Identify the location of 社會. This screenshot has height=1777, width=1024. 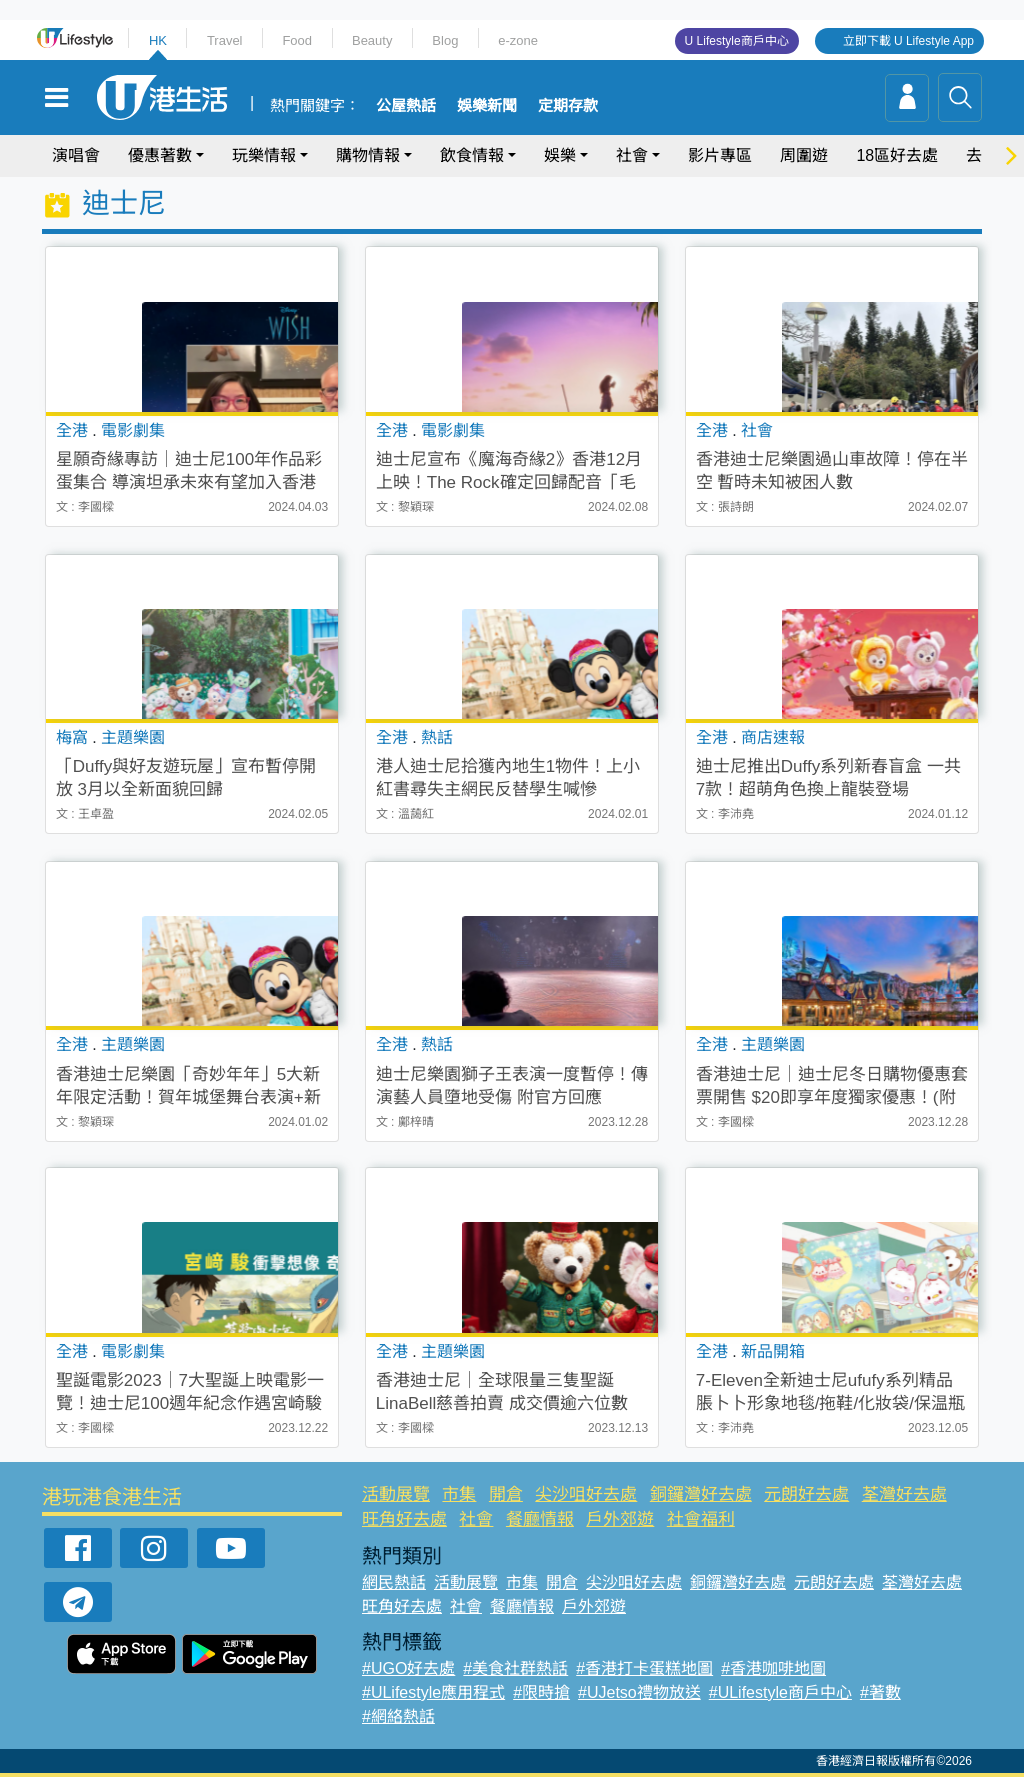
(632, 155).